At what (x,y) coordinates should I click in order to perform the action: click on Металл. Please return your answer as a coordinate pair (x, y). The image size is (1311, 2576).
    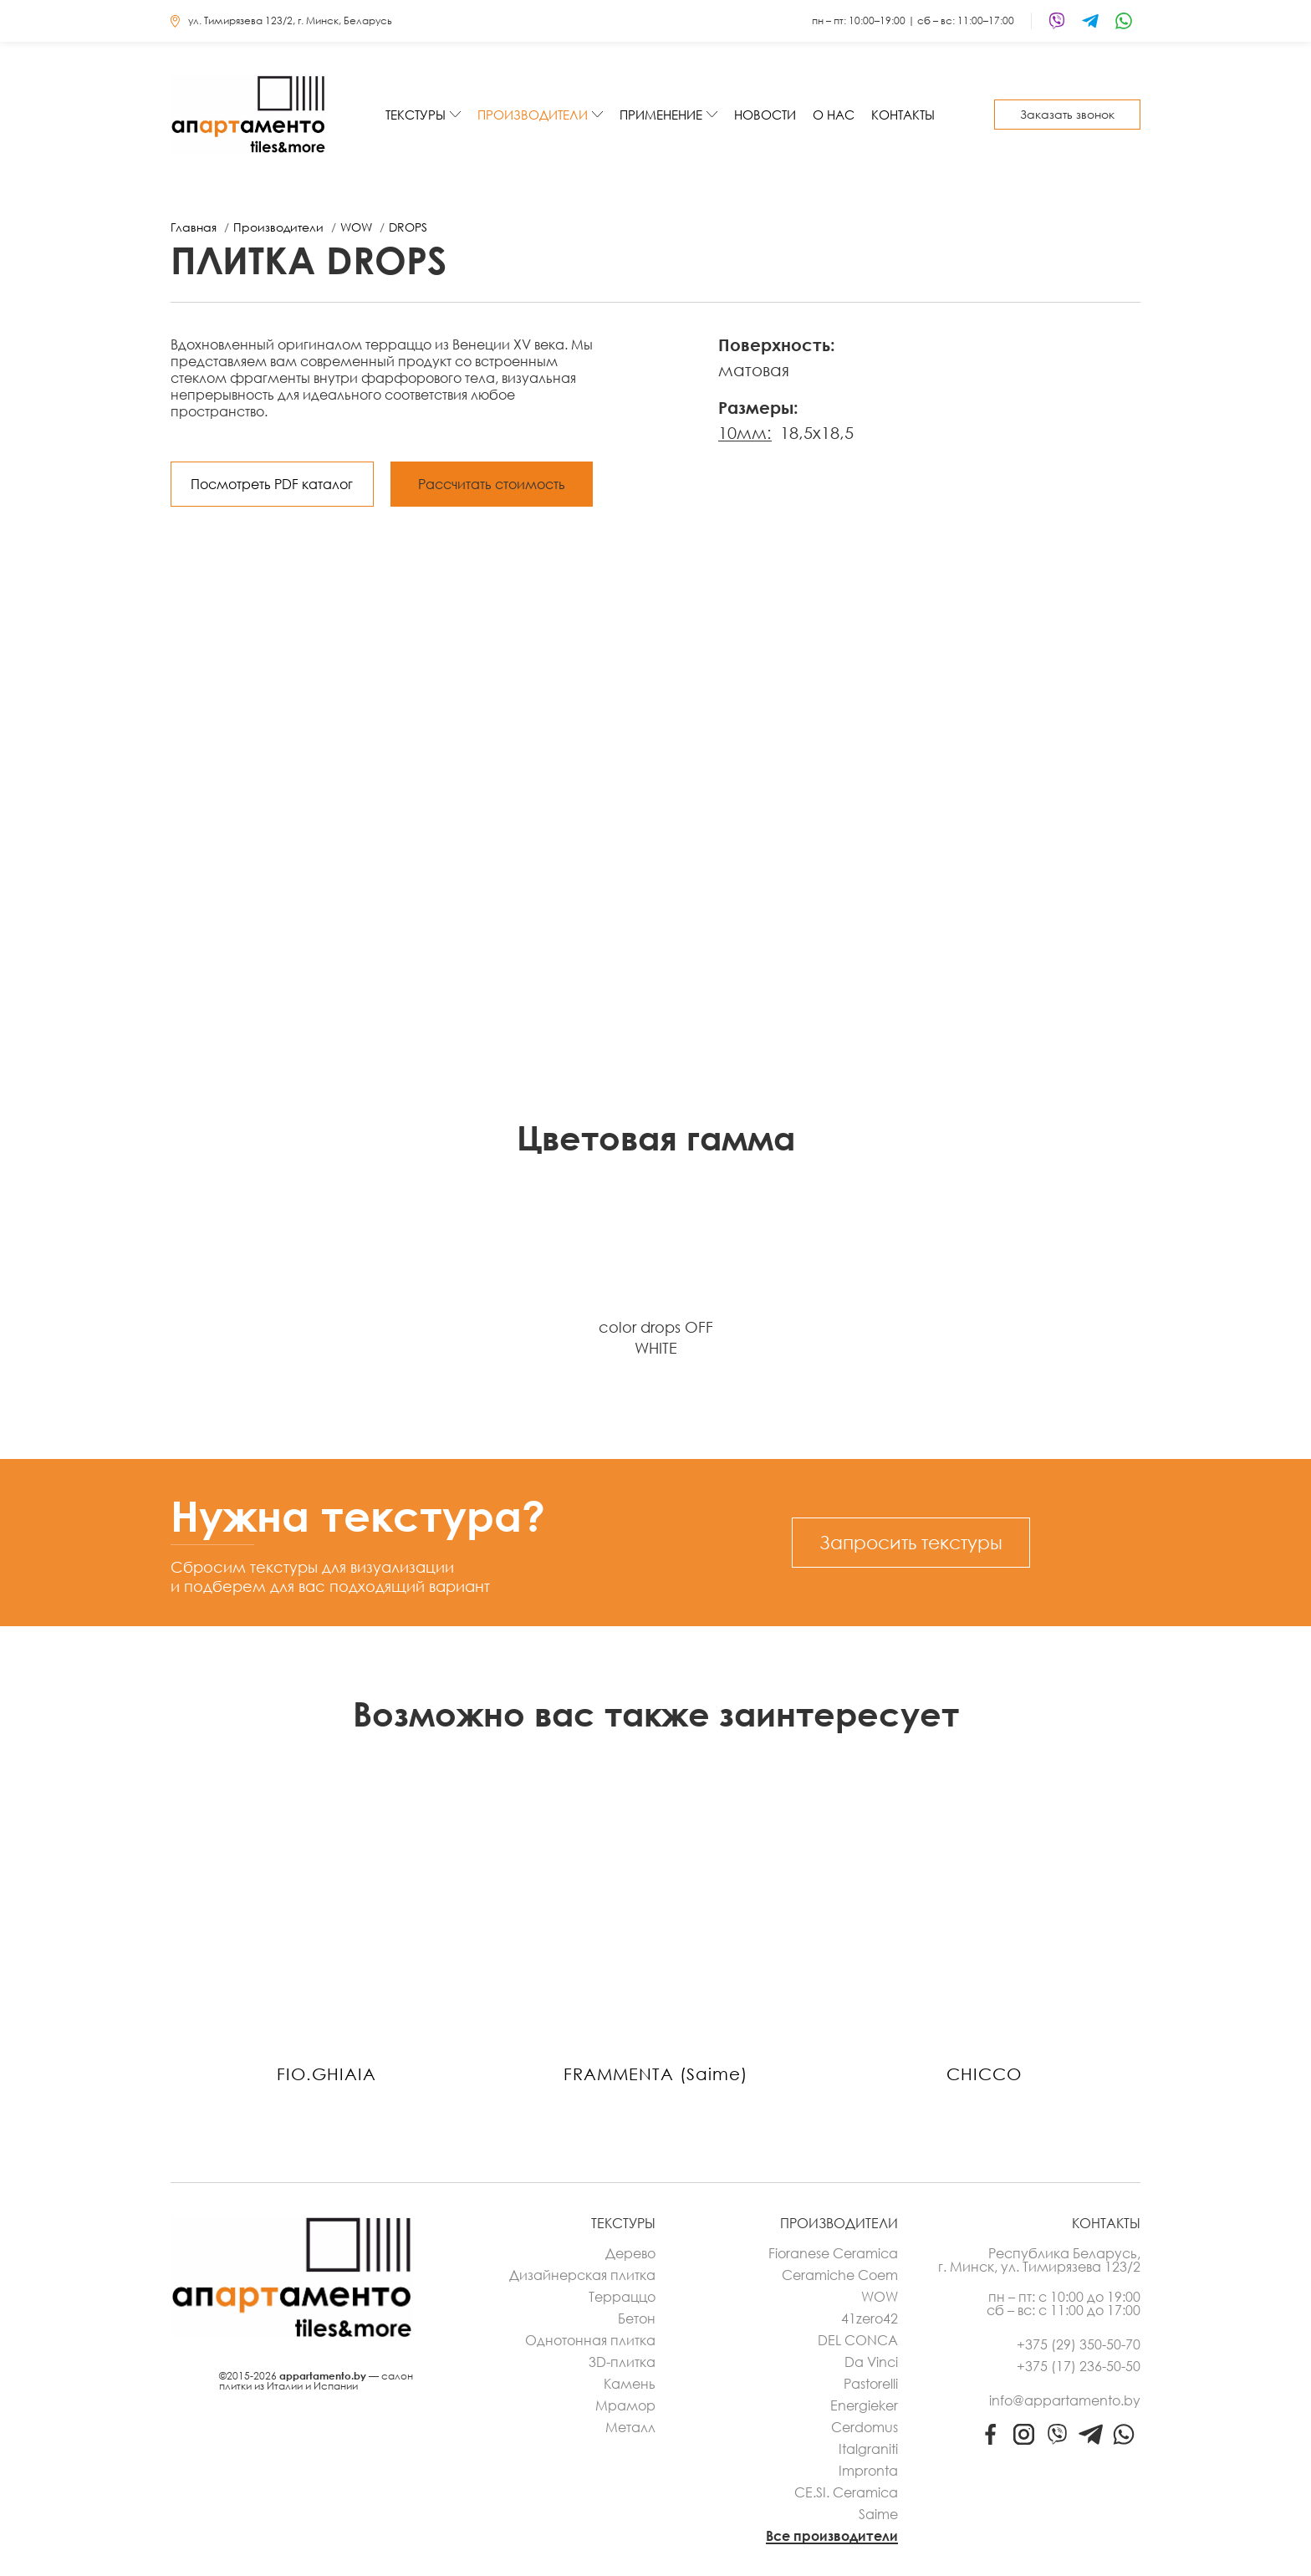
    Looking at the image, I should click on (630, 2427).